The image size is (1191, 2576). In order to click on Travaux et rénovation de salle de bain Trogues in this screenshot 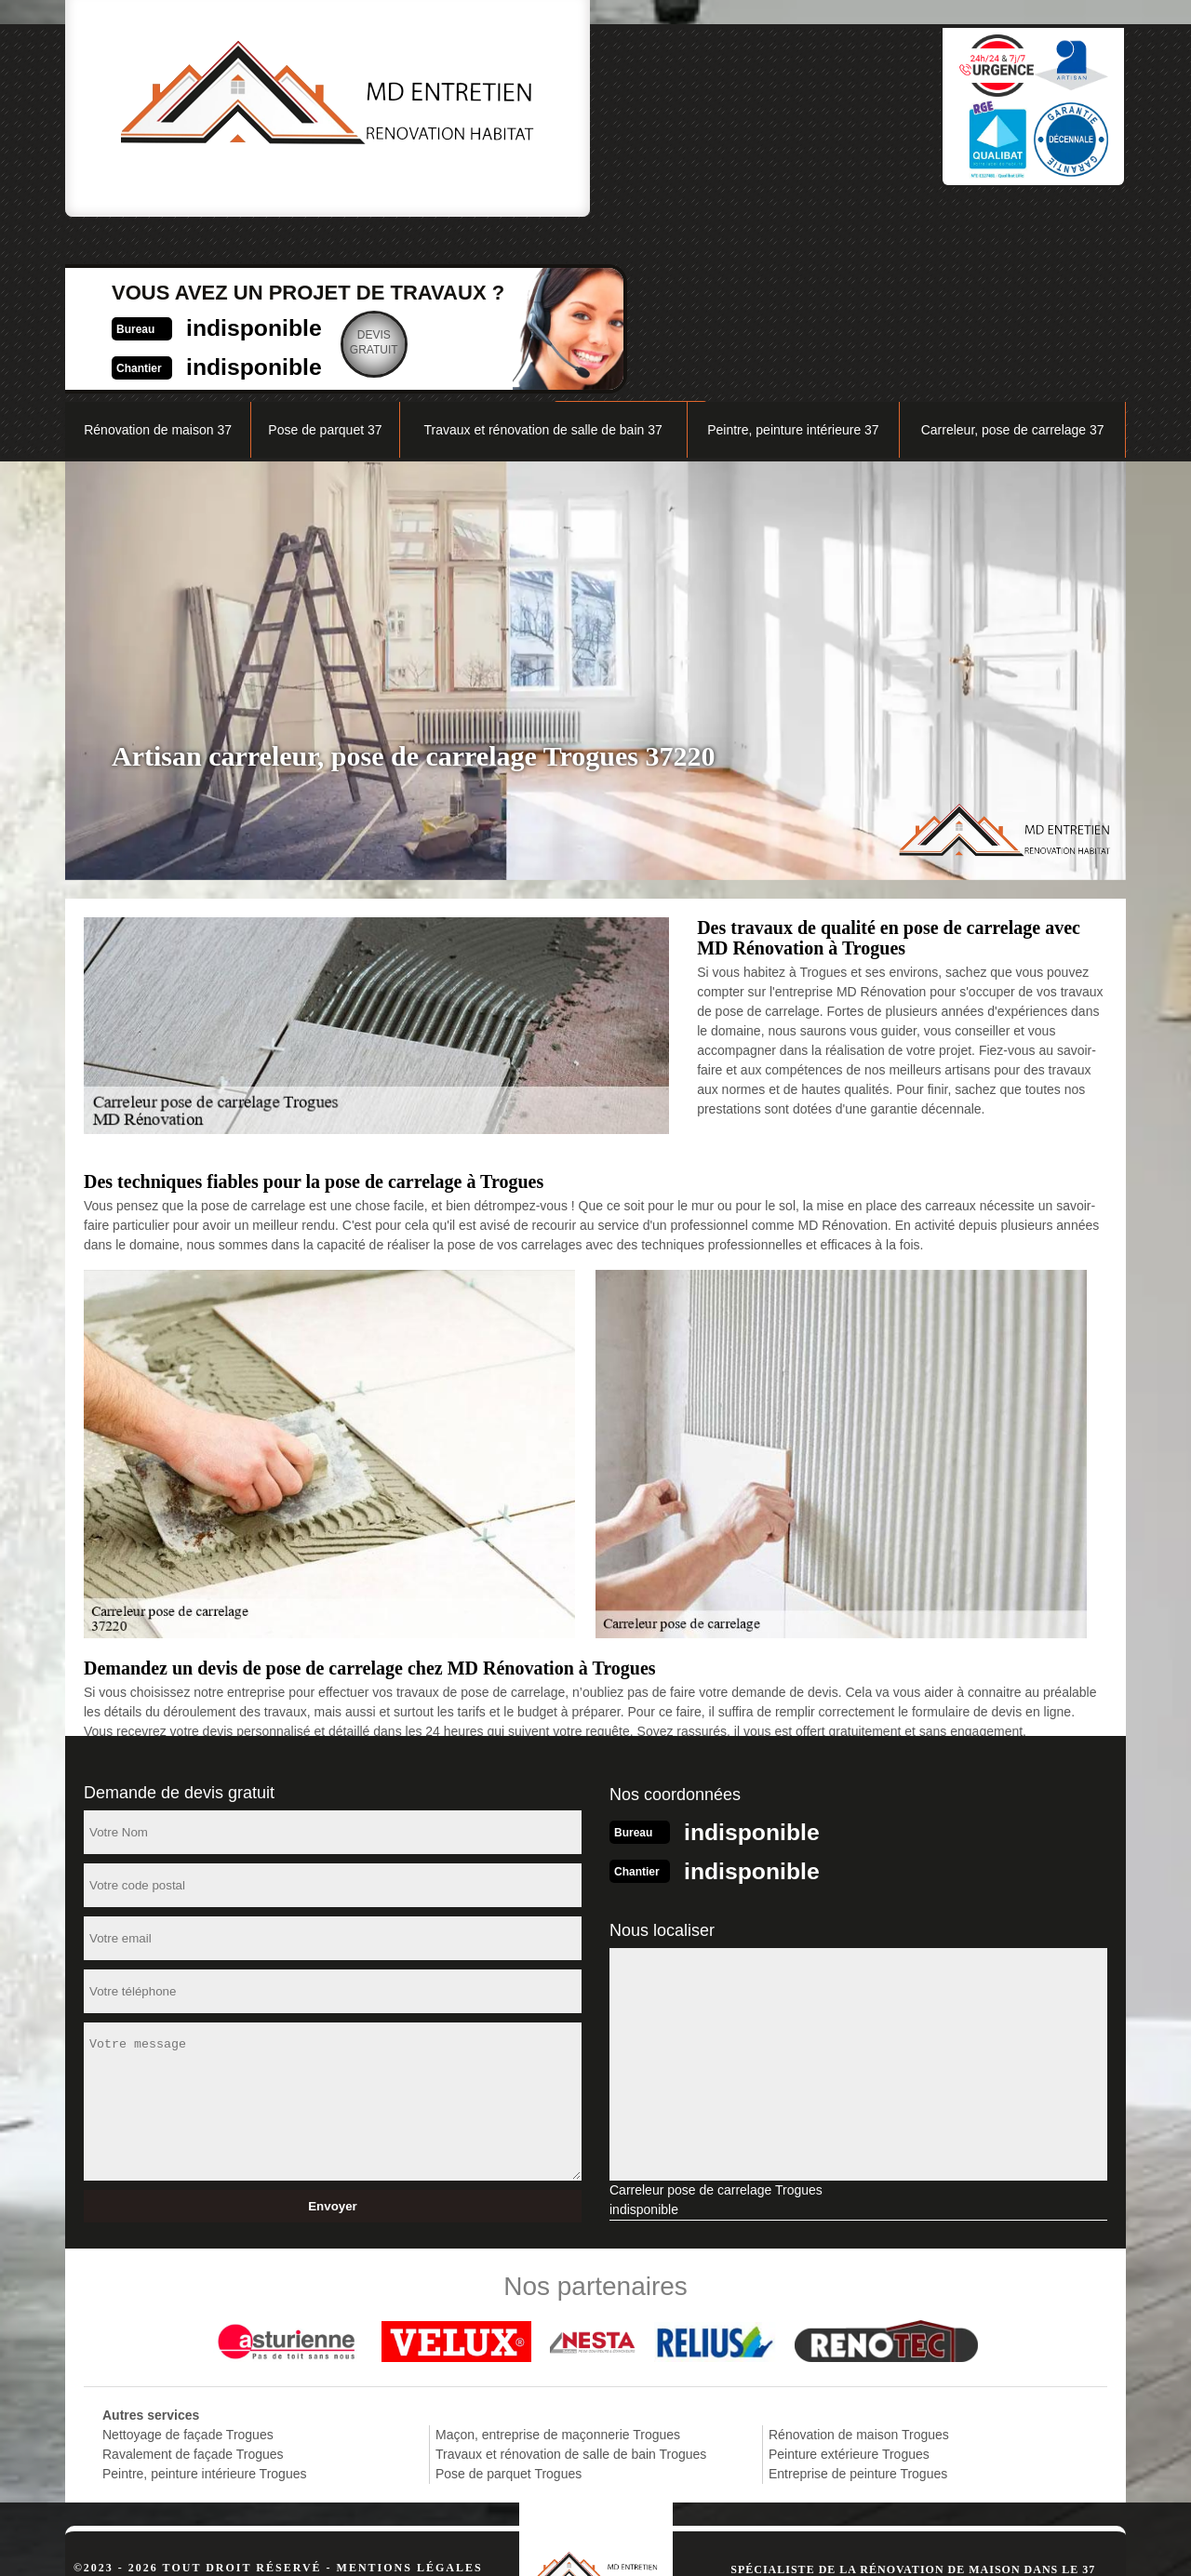, I will do `click(570, 2277)`.